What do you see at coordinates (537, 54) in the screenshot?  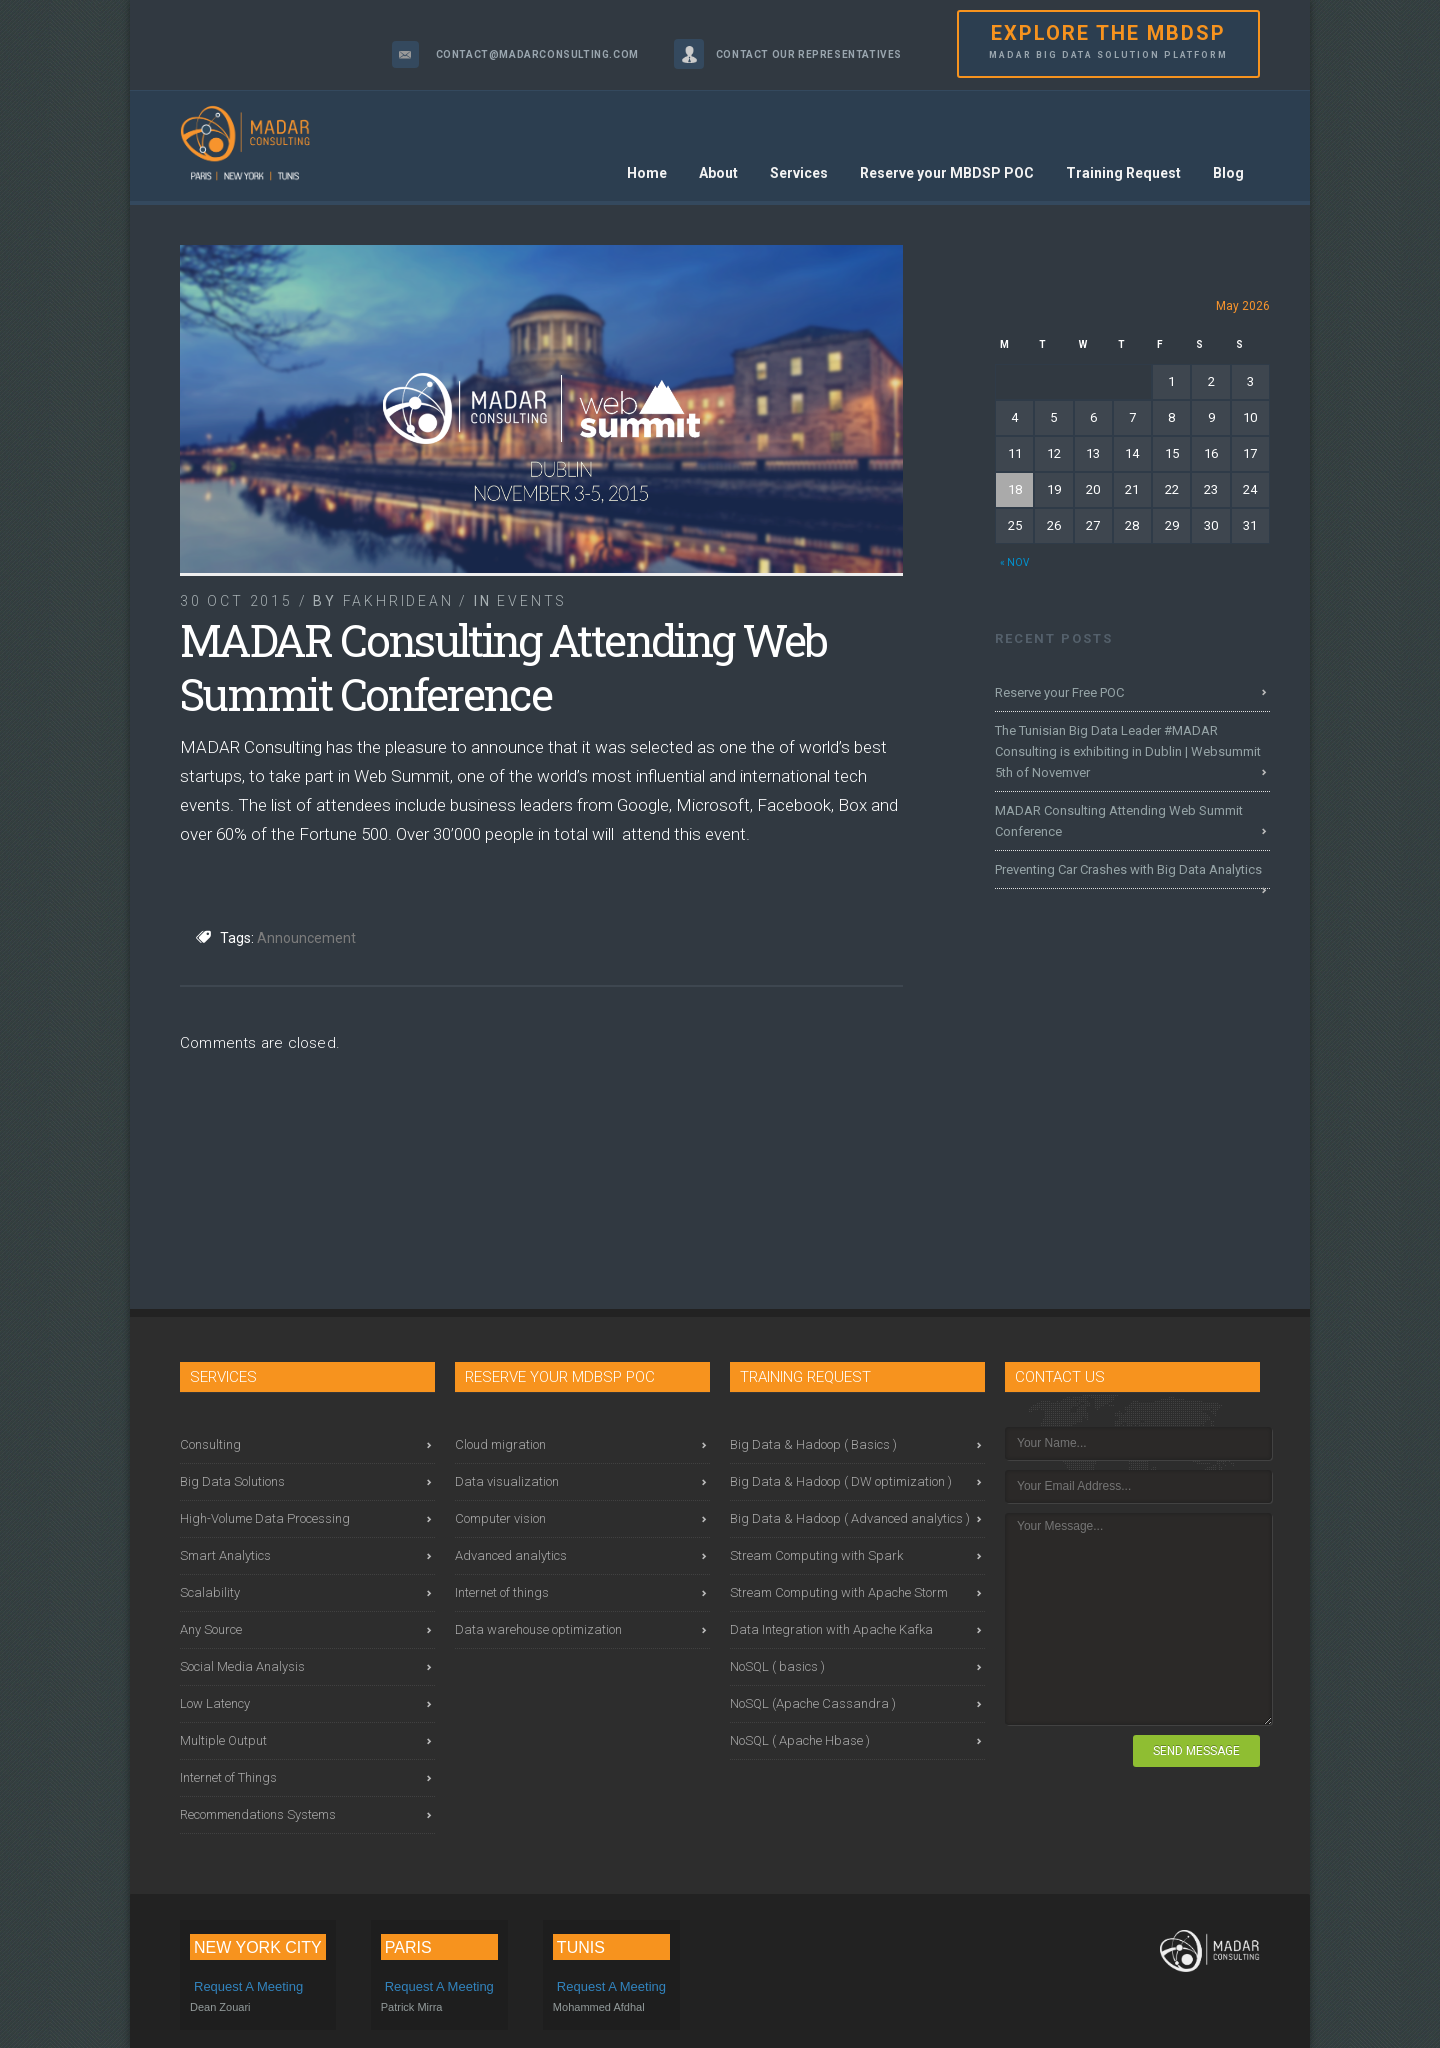 I see `contact@madarconsulting.com` at bounding box center [537, 54].